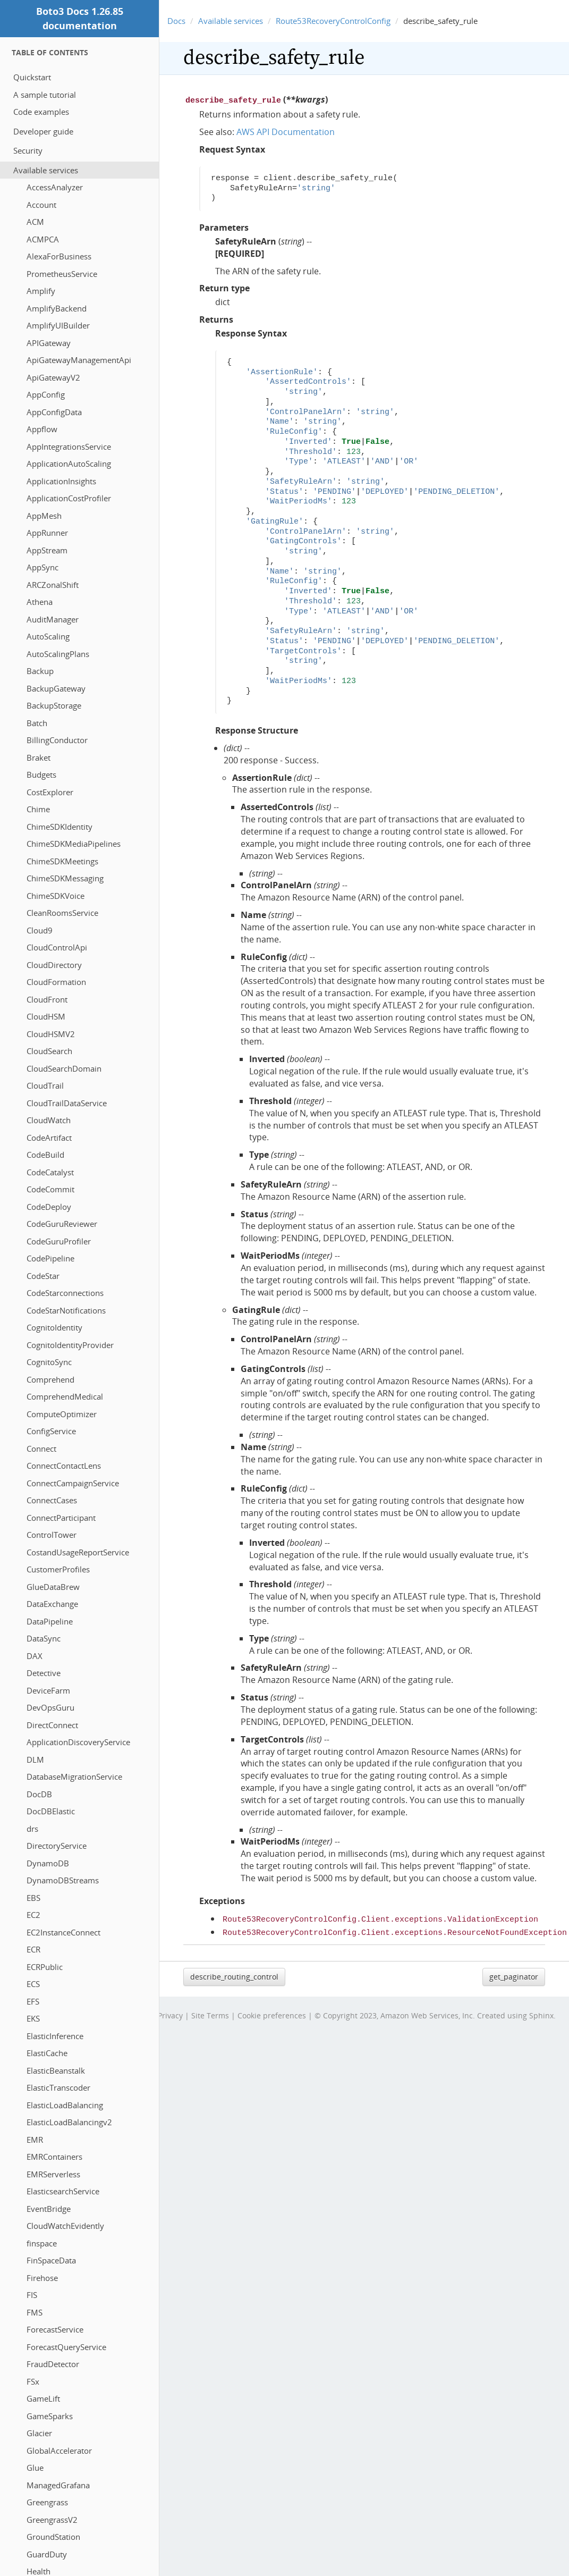 This screenshot has height=2576, width=569. Describe the element at coordinates (48, 1690) in the screenshot. I see `DeviceFarm` at that location.